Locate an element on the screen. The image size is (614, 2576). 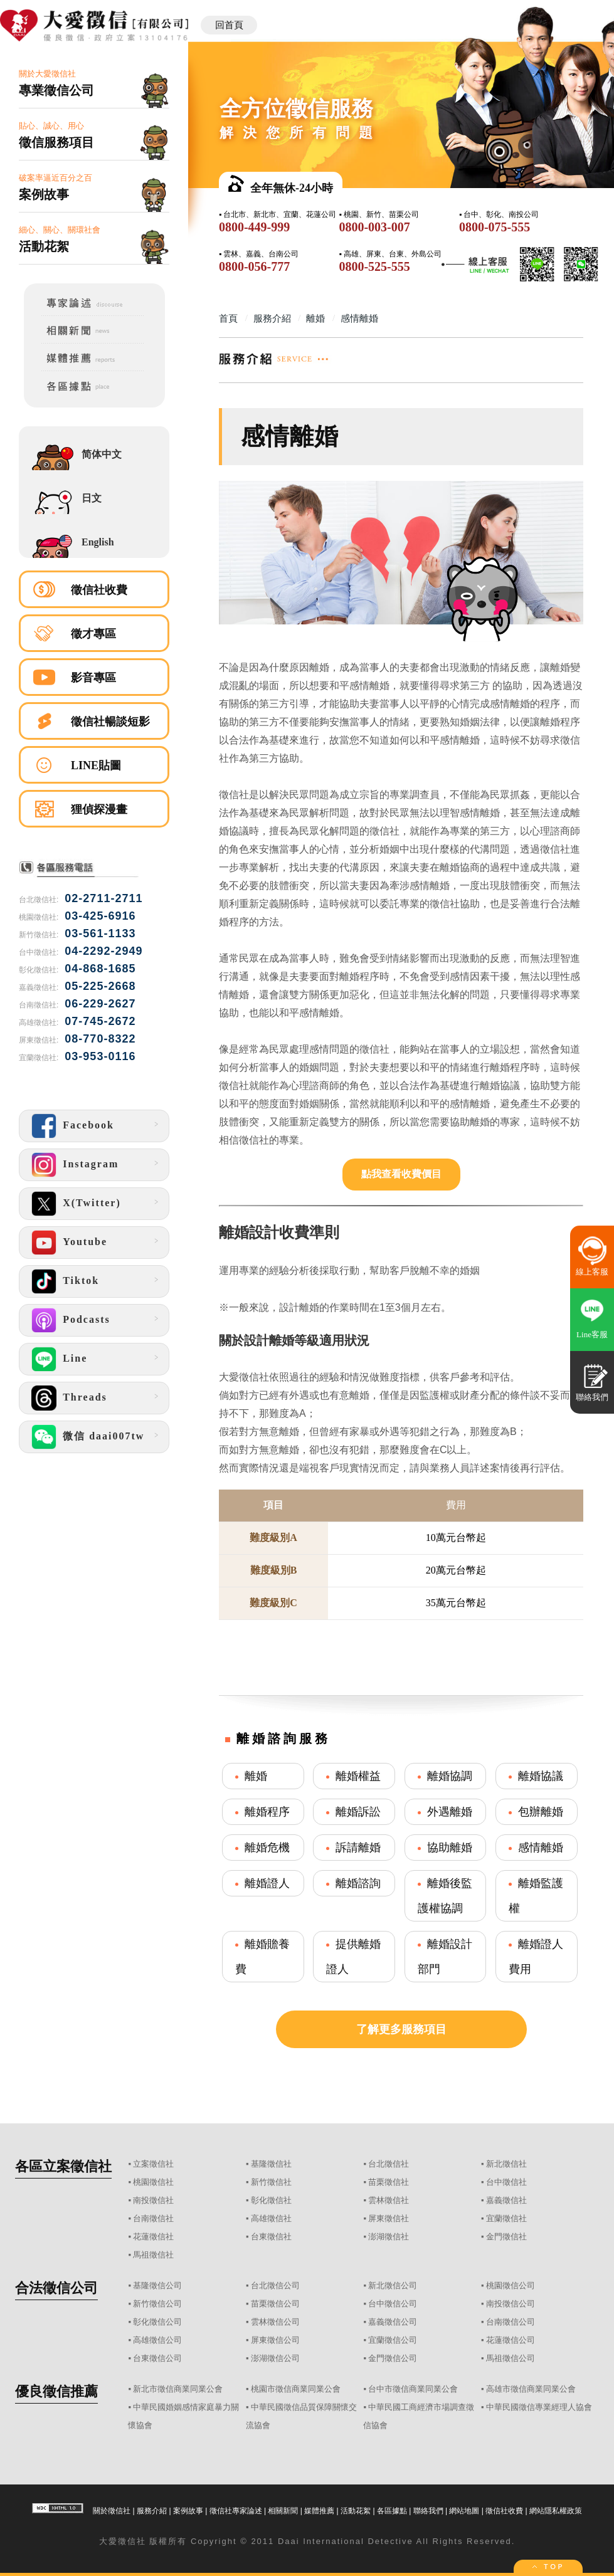
關於徵信社 is located at coordinates (111, 2510).